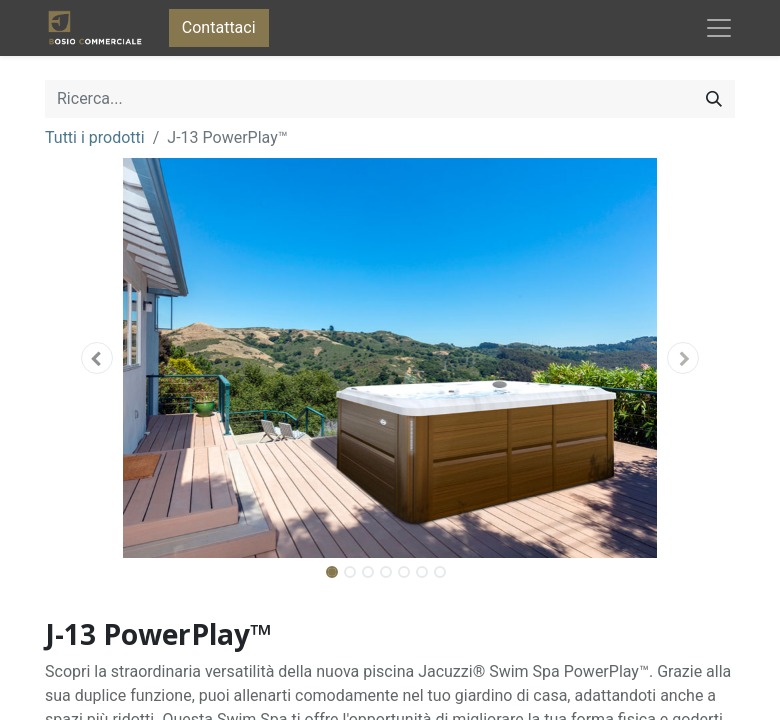 This screenshot has width=780, height=720. I want to click on Tutti i prodotti, so click(95, 137).